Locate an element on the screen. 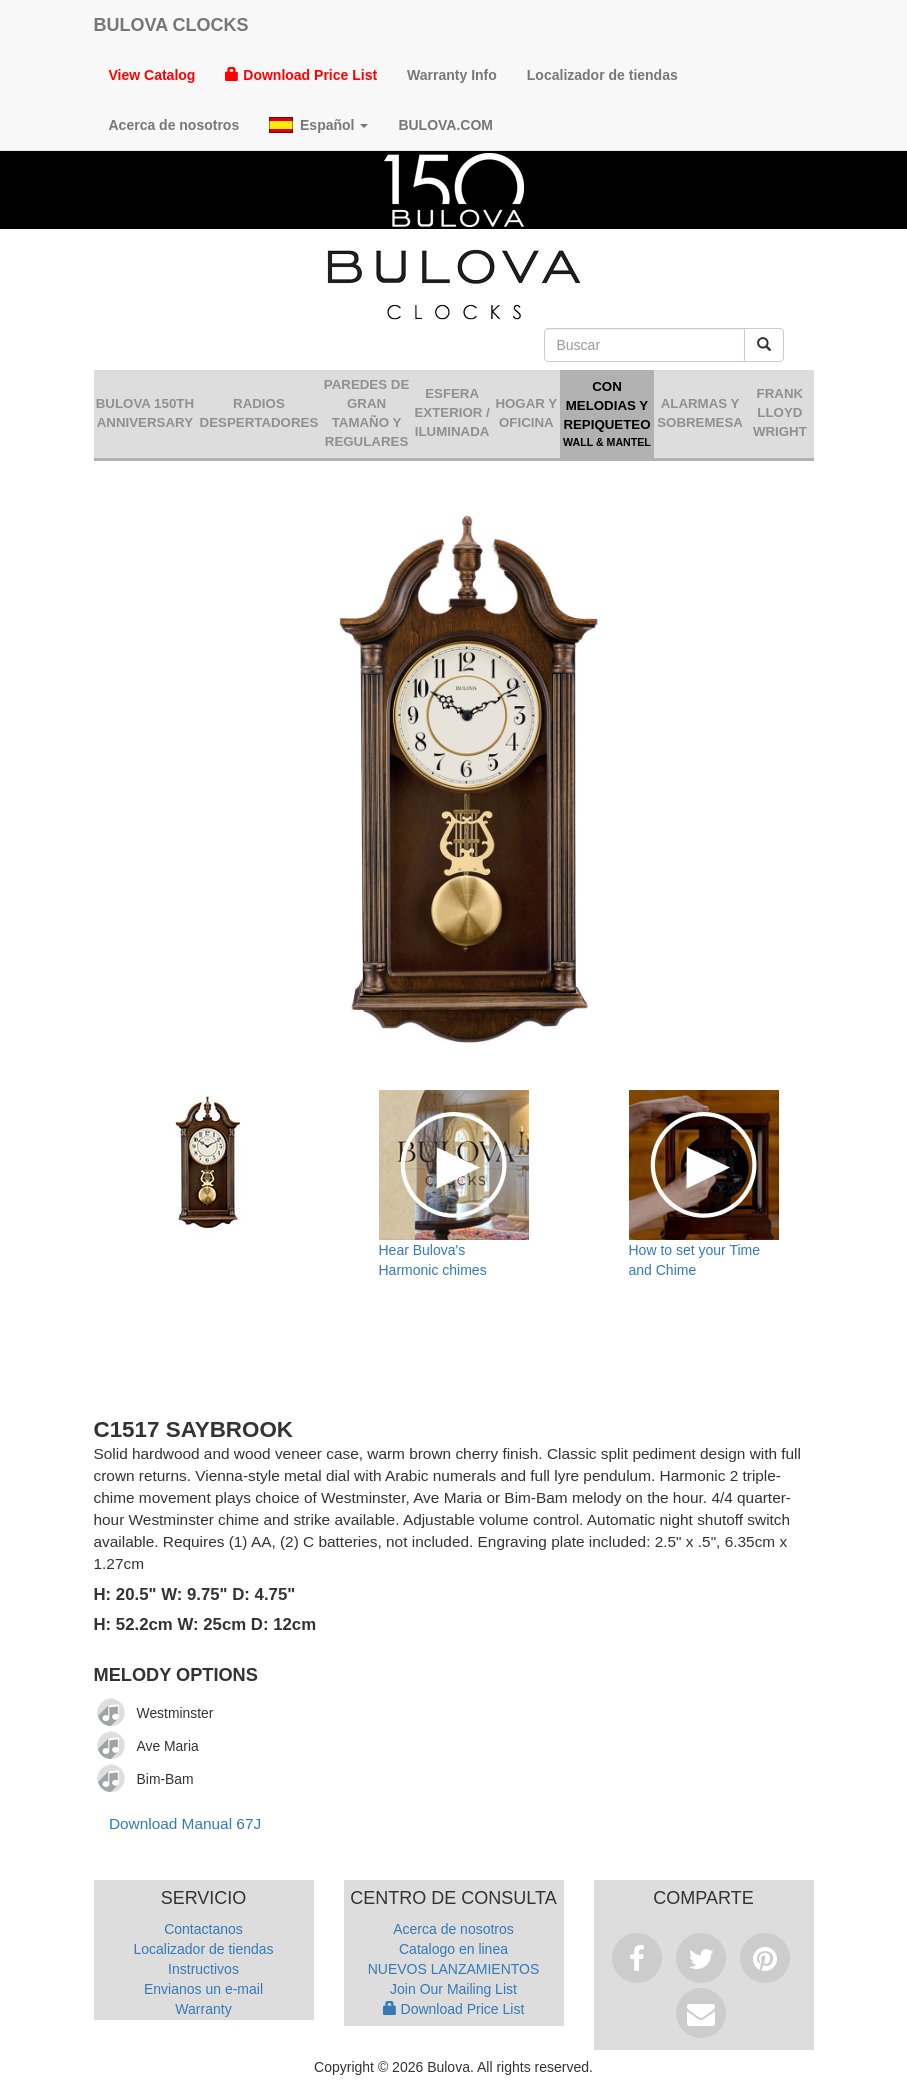 The image size is (907, 2087). Localizador de tiendas is located at coordinates (602, 75).